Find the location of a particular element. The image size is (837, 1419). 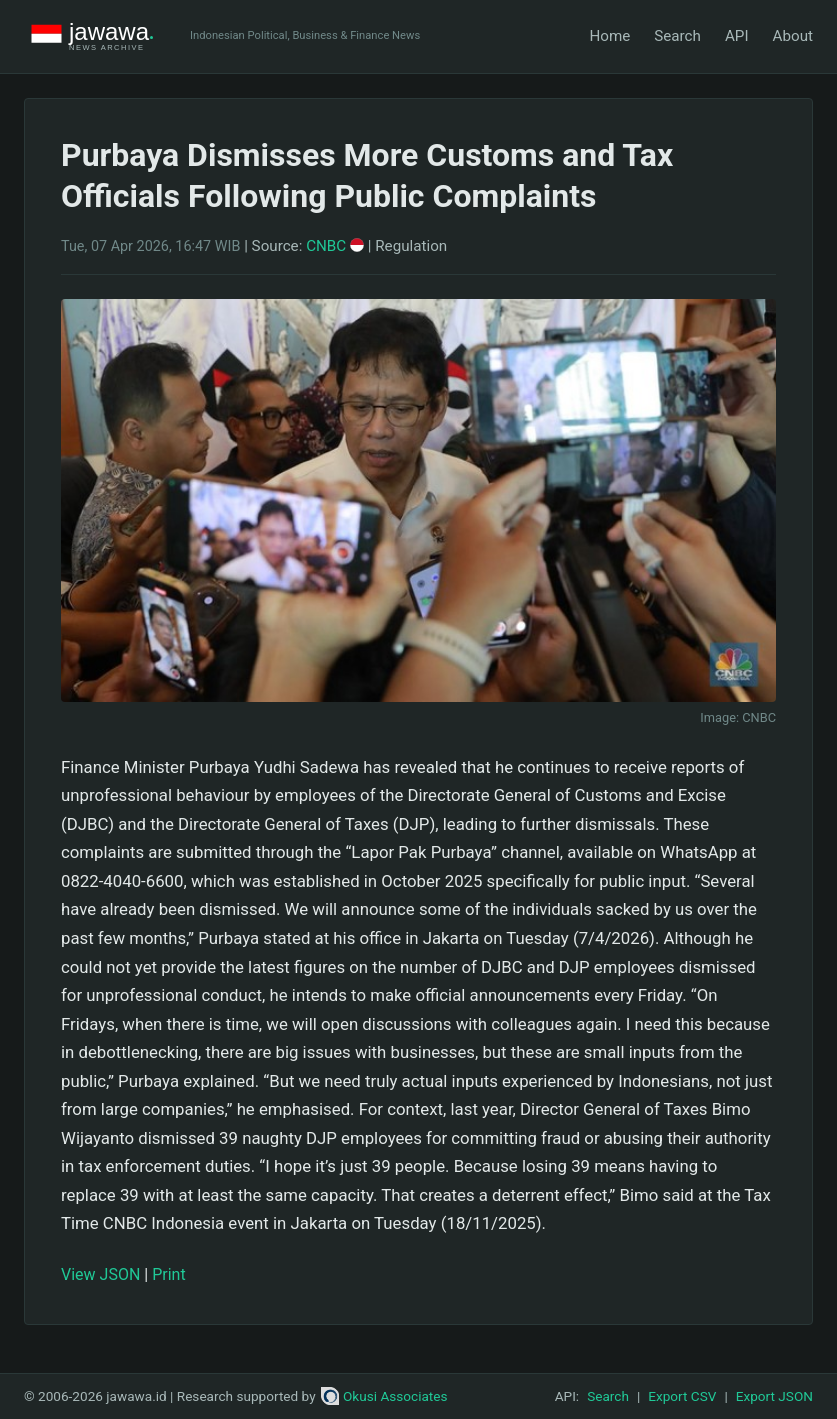

Print is located at coordinates (168, 1274).